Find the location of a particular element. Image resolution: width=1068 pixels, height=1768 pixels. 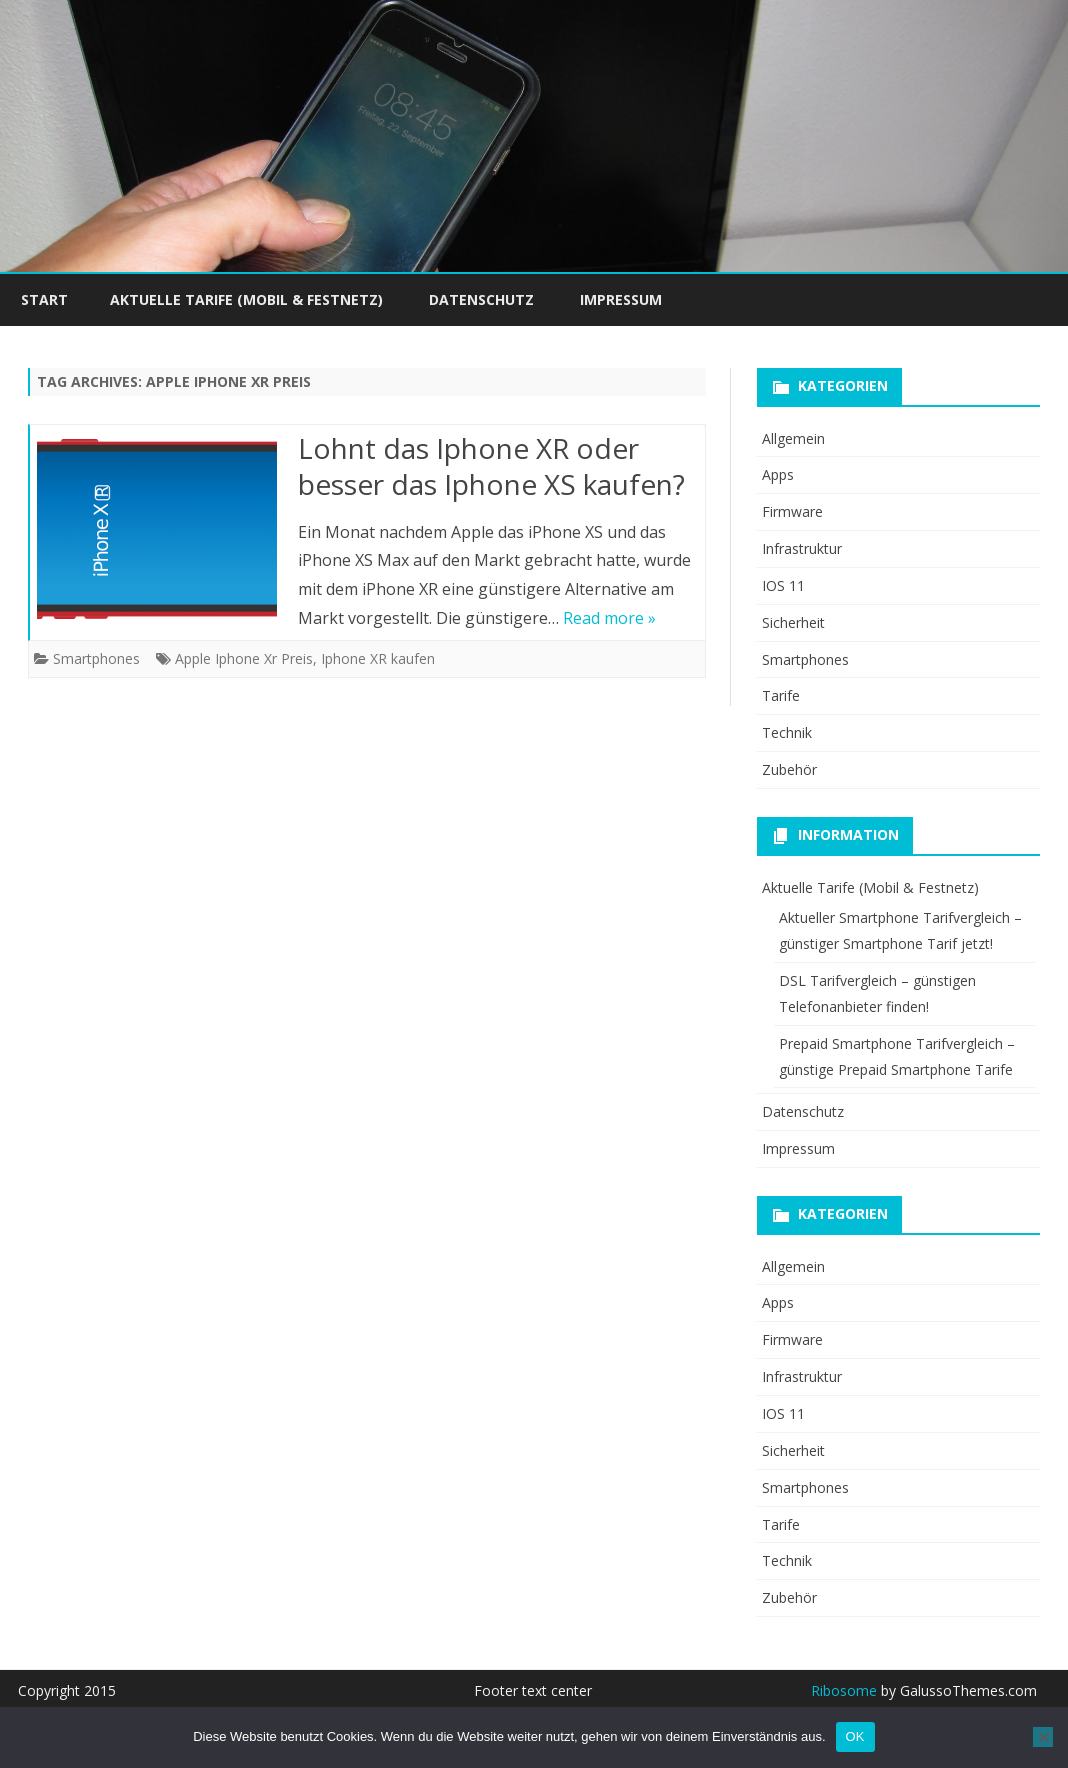

Iphone XR kaufen is located at coordinates (378, 658).